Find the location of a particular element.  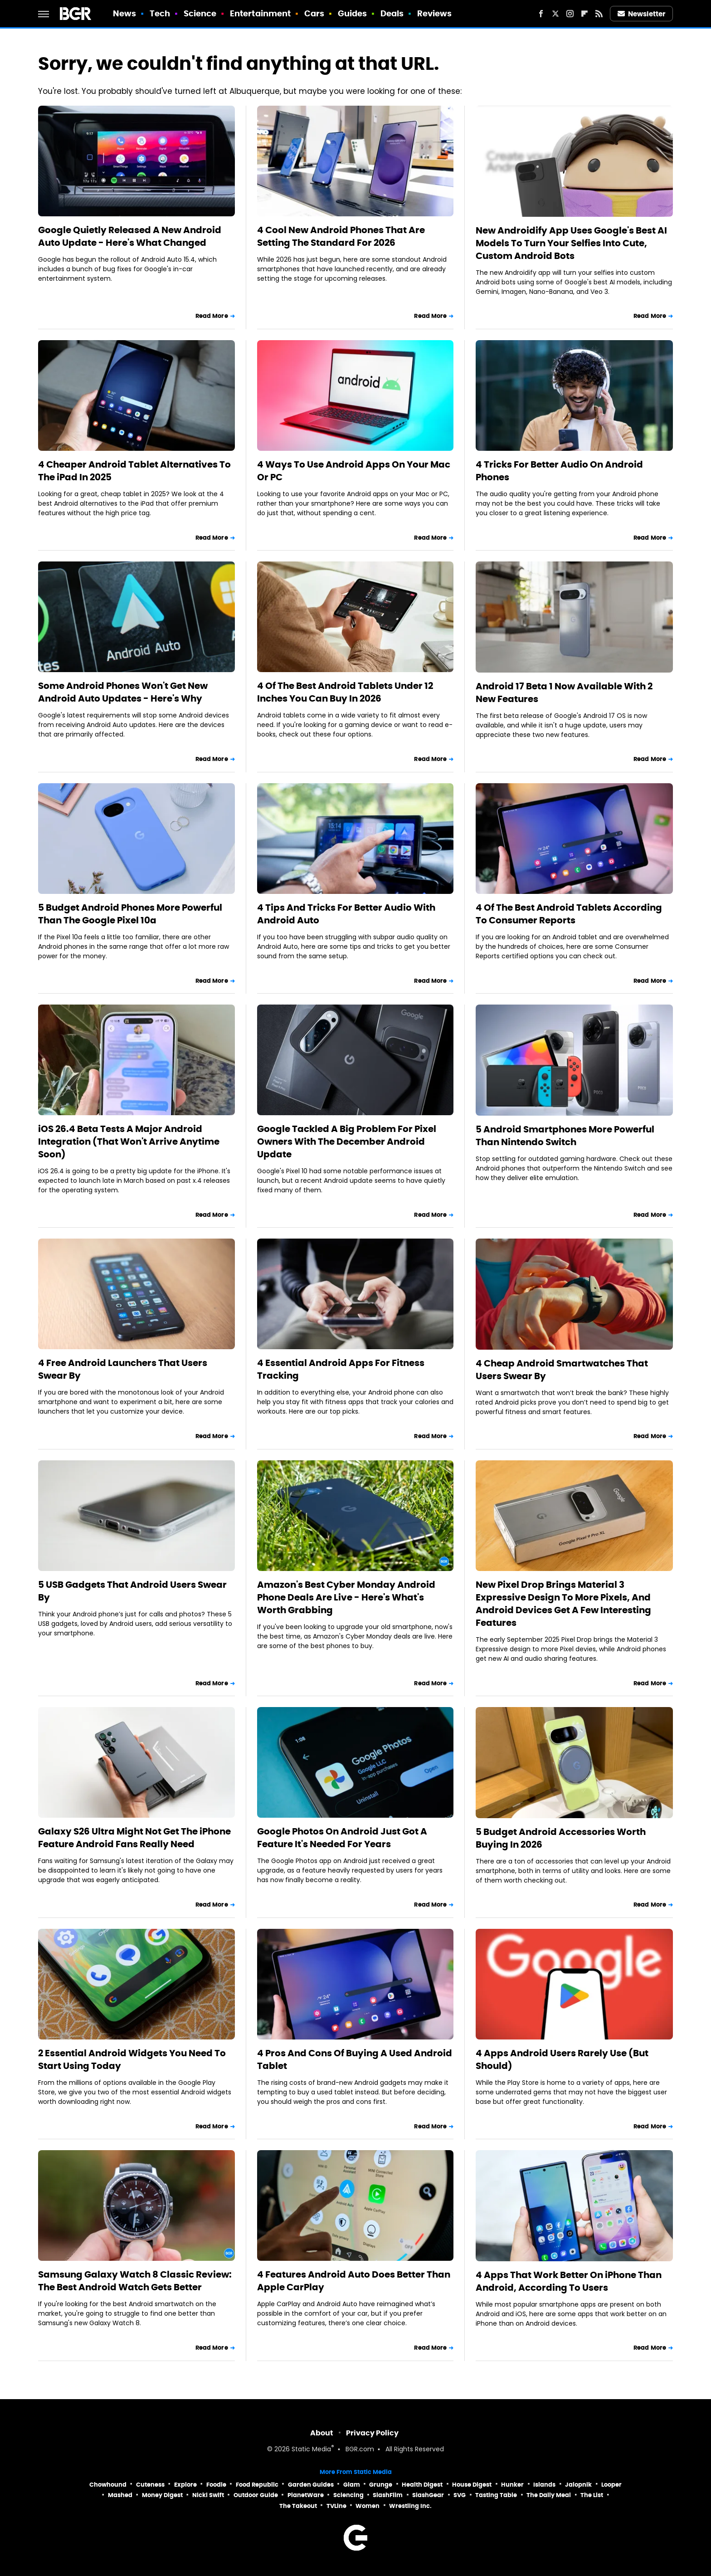

Google Quietly Released A New Android Auto Update - Here's What Changed is located at coordinates (129, 236).